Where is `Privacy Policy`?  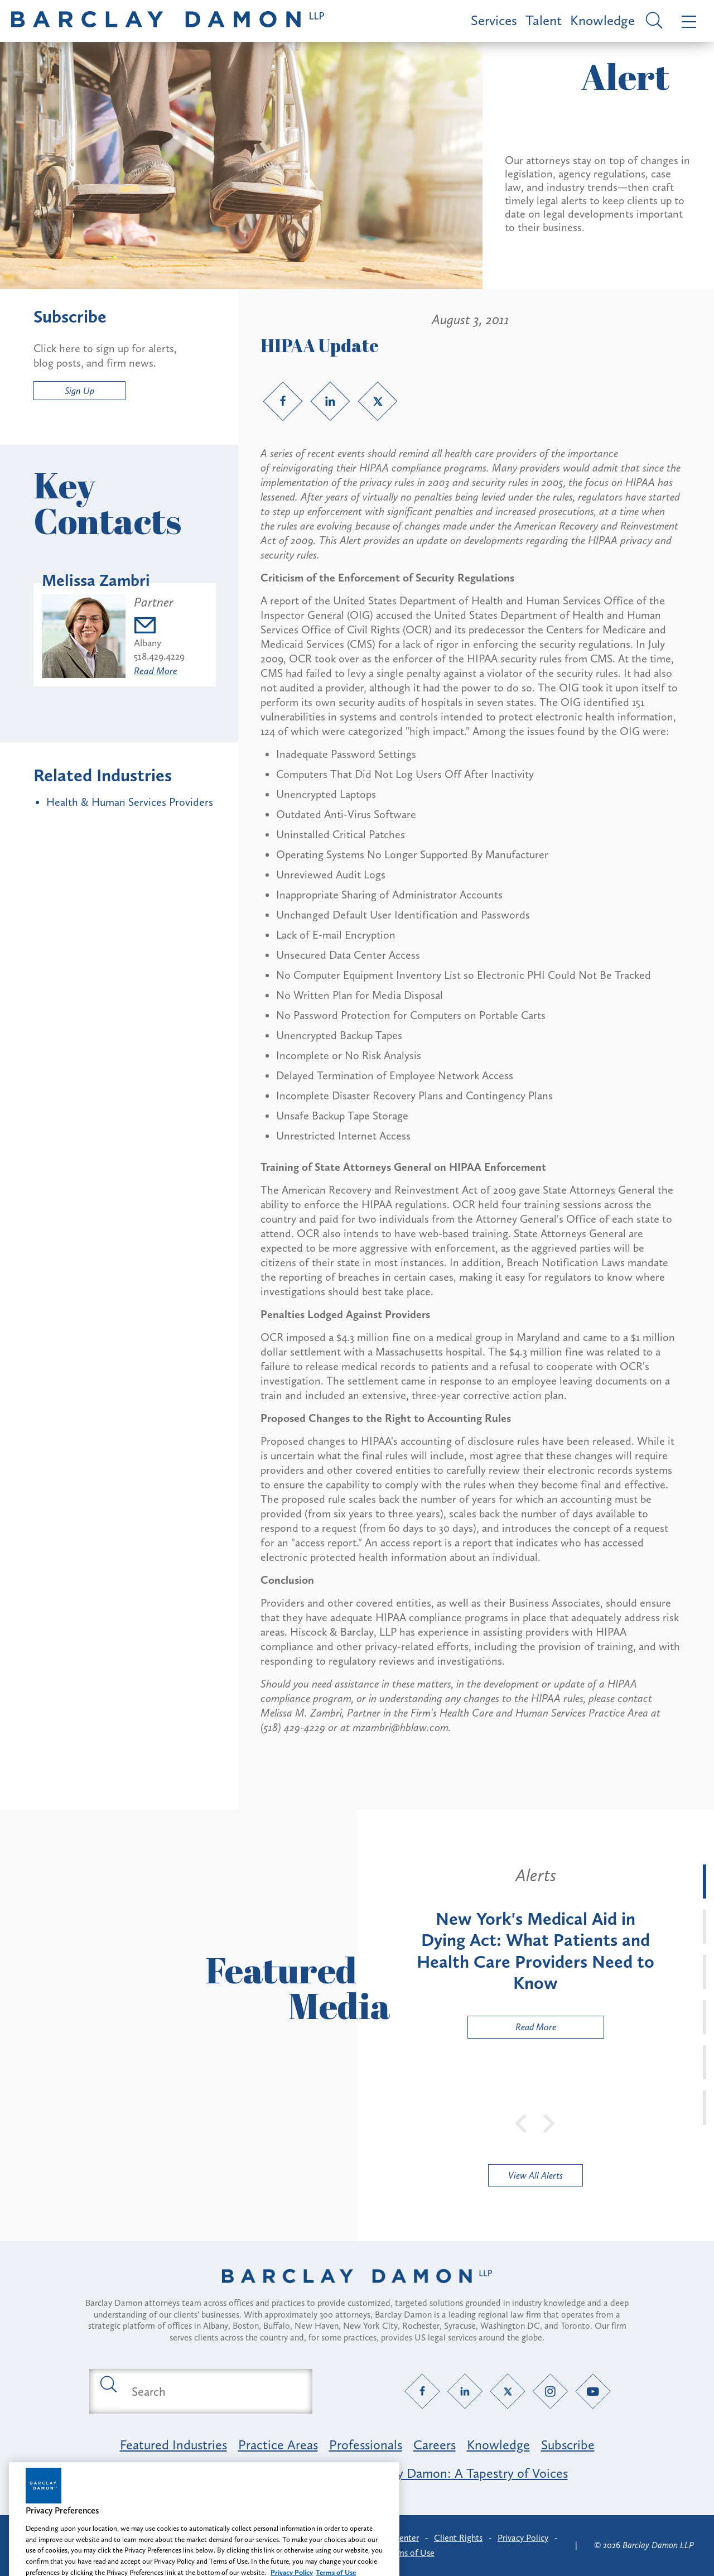 Privacy Policy is located at coordinates (523, 2537).